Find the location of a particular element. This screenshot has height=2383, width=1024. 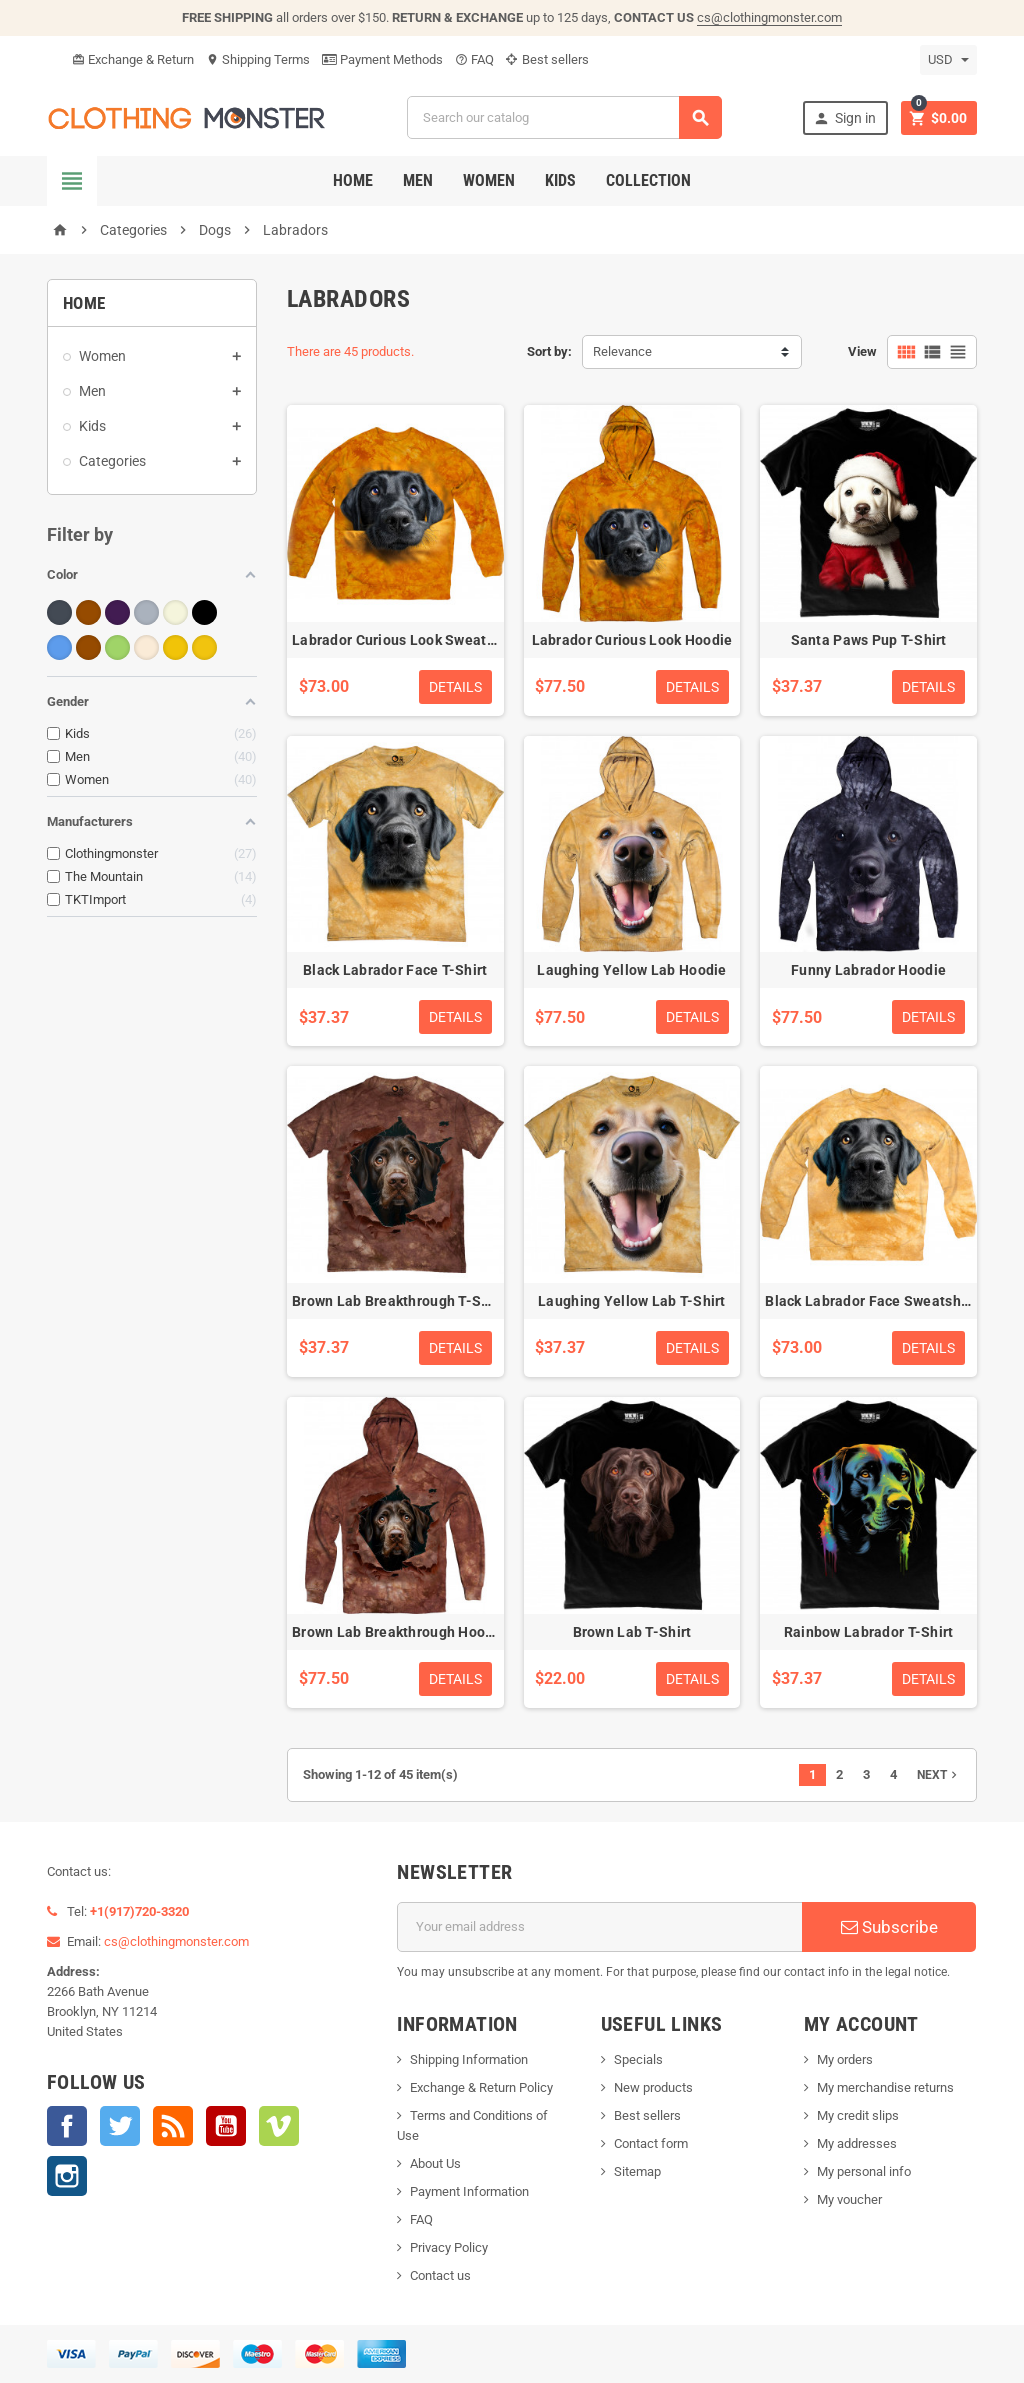

Twitter is located at coordinates (120, 2126).